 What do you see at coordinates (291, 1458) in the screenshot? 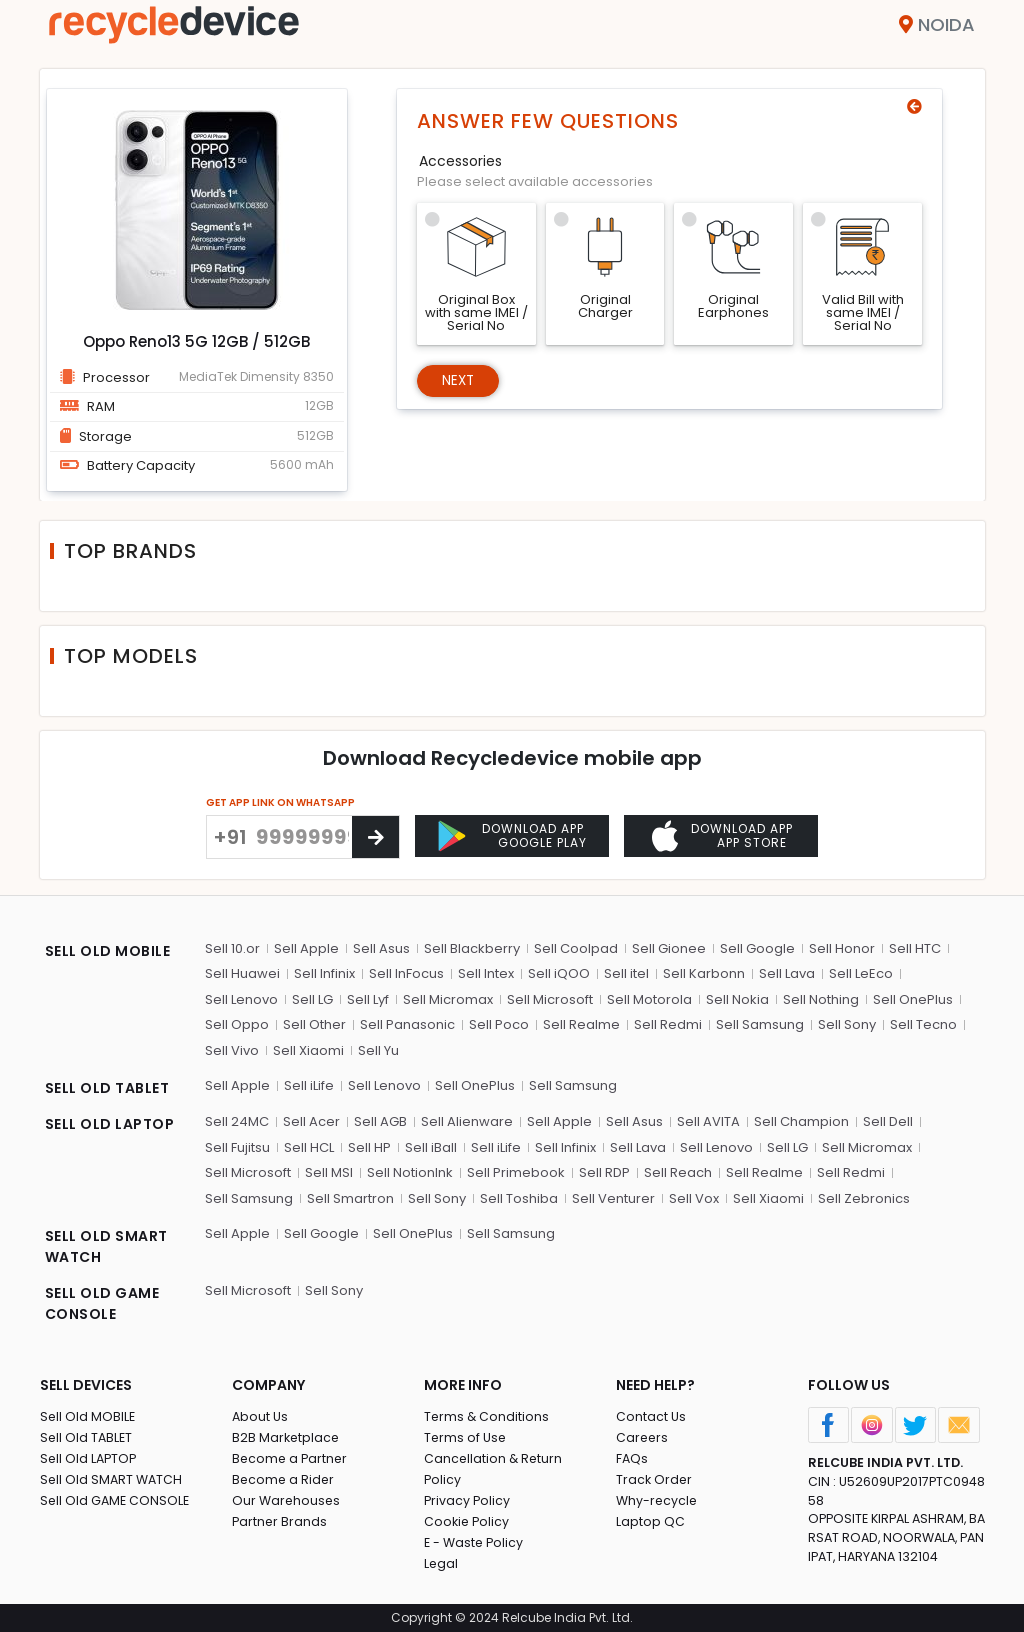
I see `Become a Partner` at bounding box center [291, 1458].